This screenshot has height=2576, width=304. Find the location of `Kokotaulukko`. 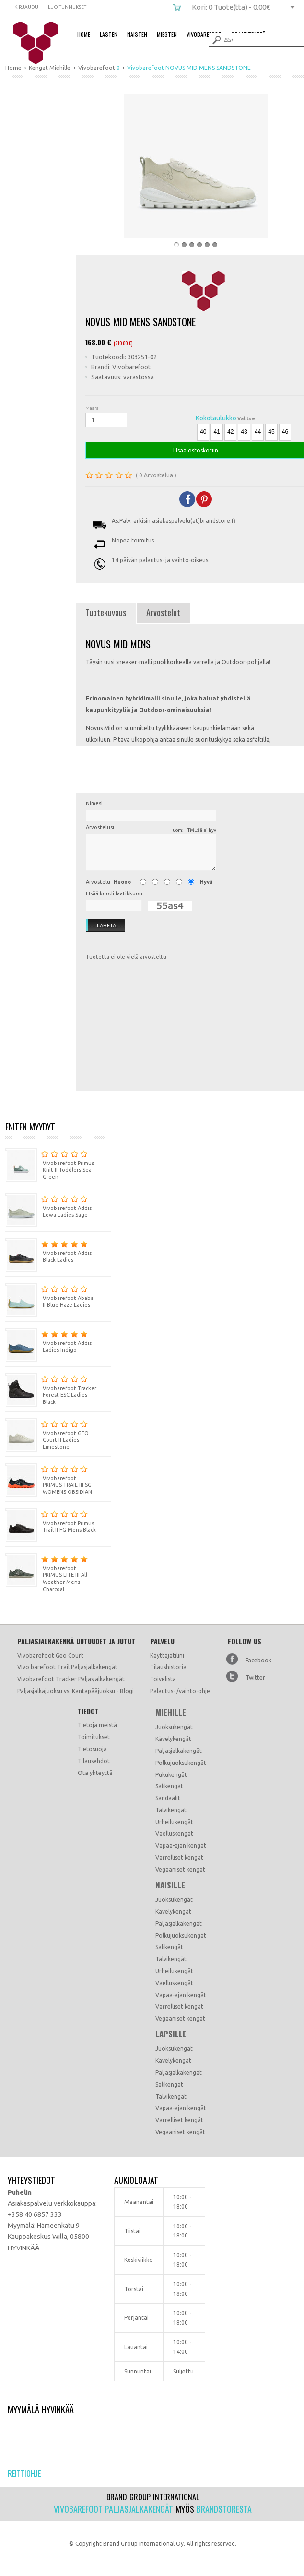

Kokotaulukko is located at coordinates (216, 418).